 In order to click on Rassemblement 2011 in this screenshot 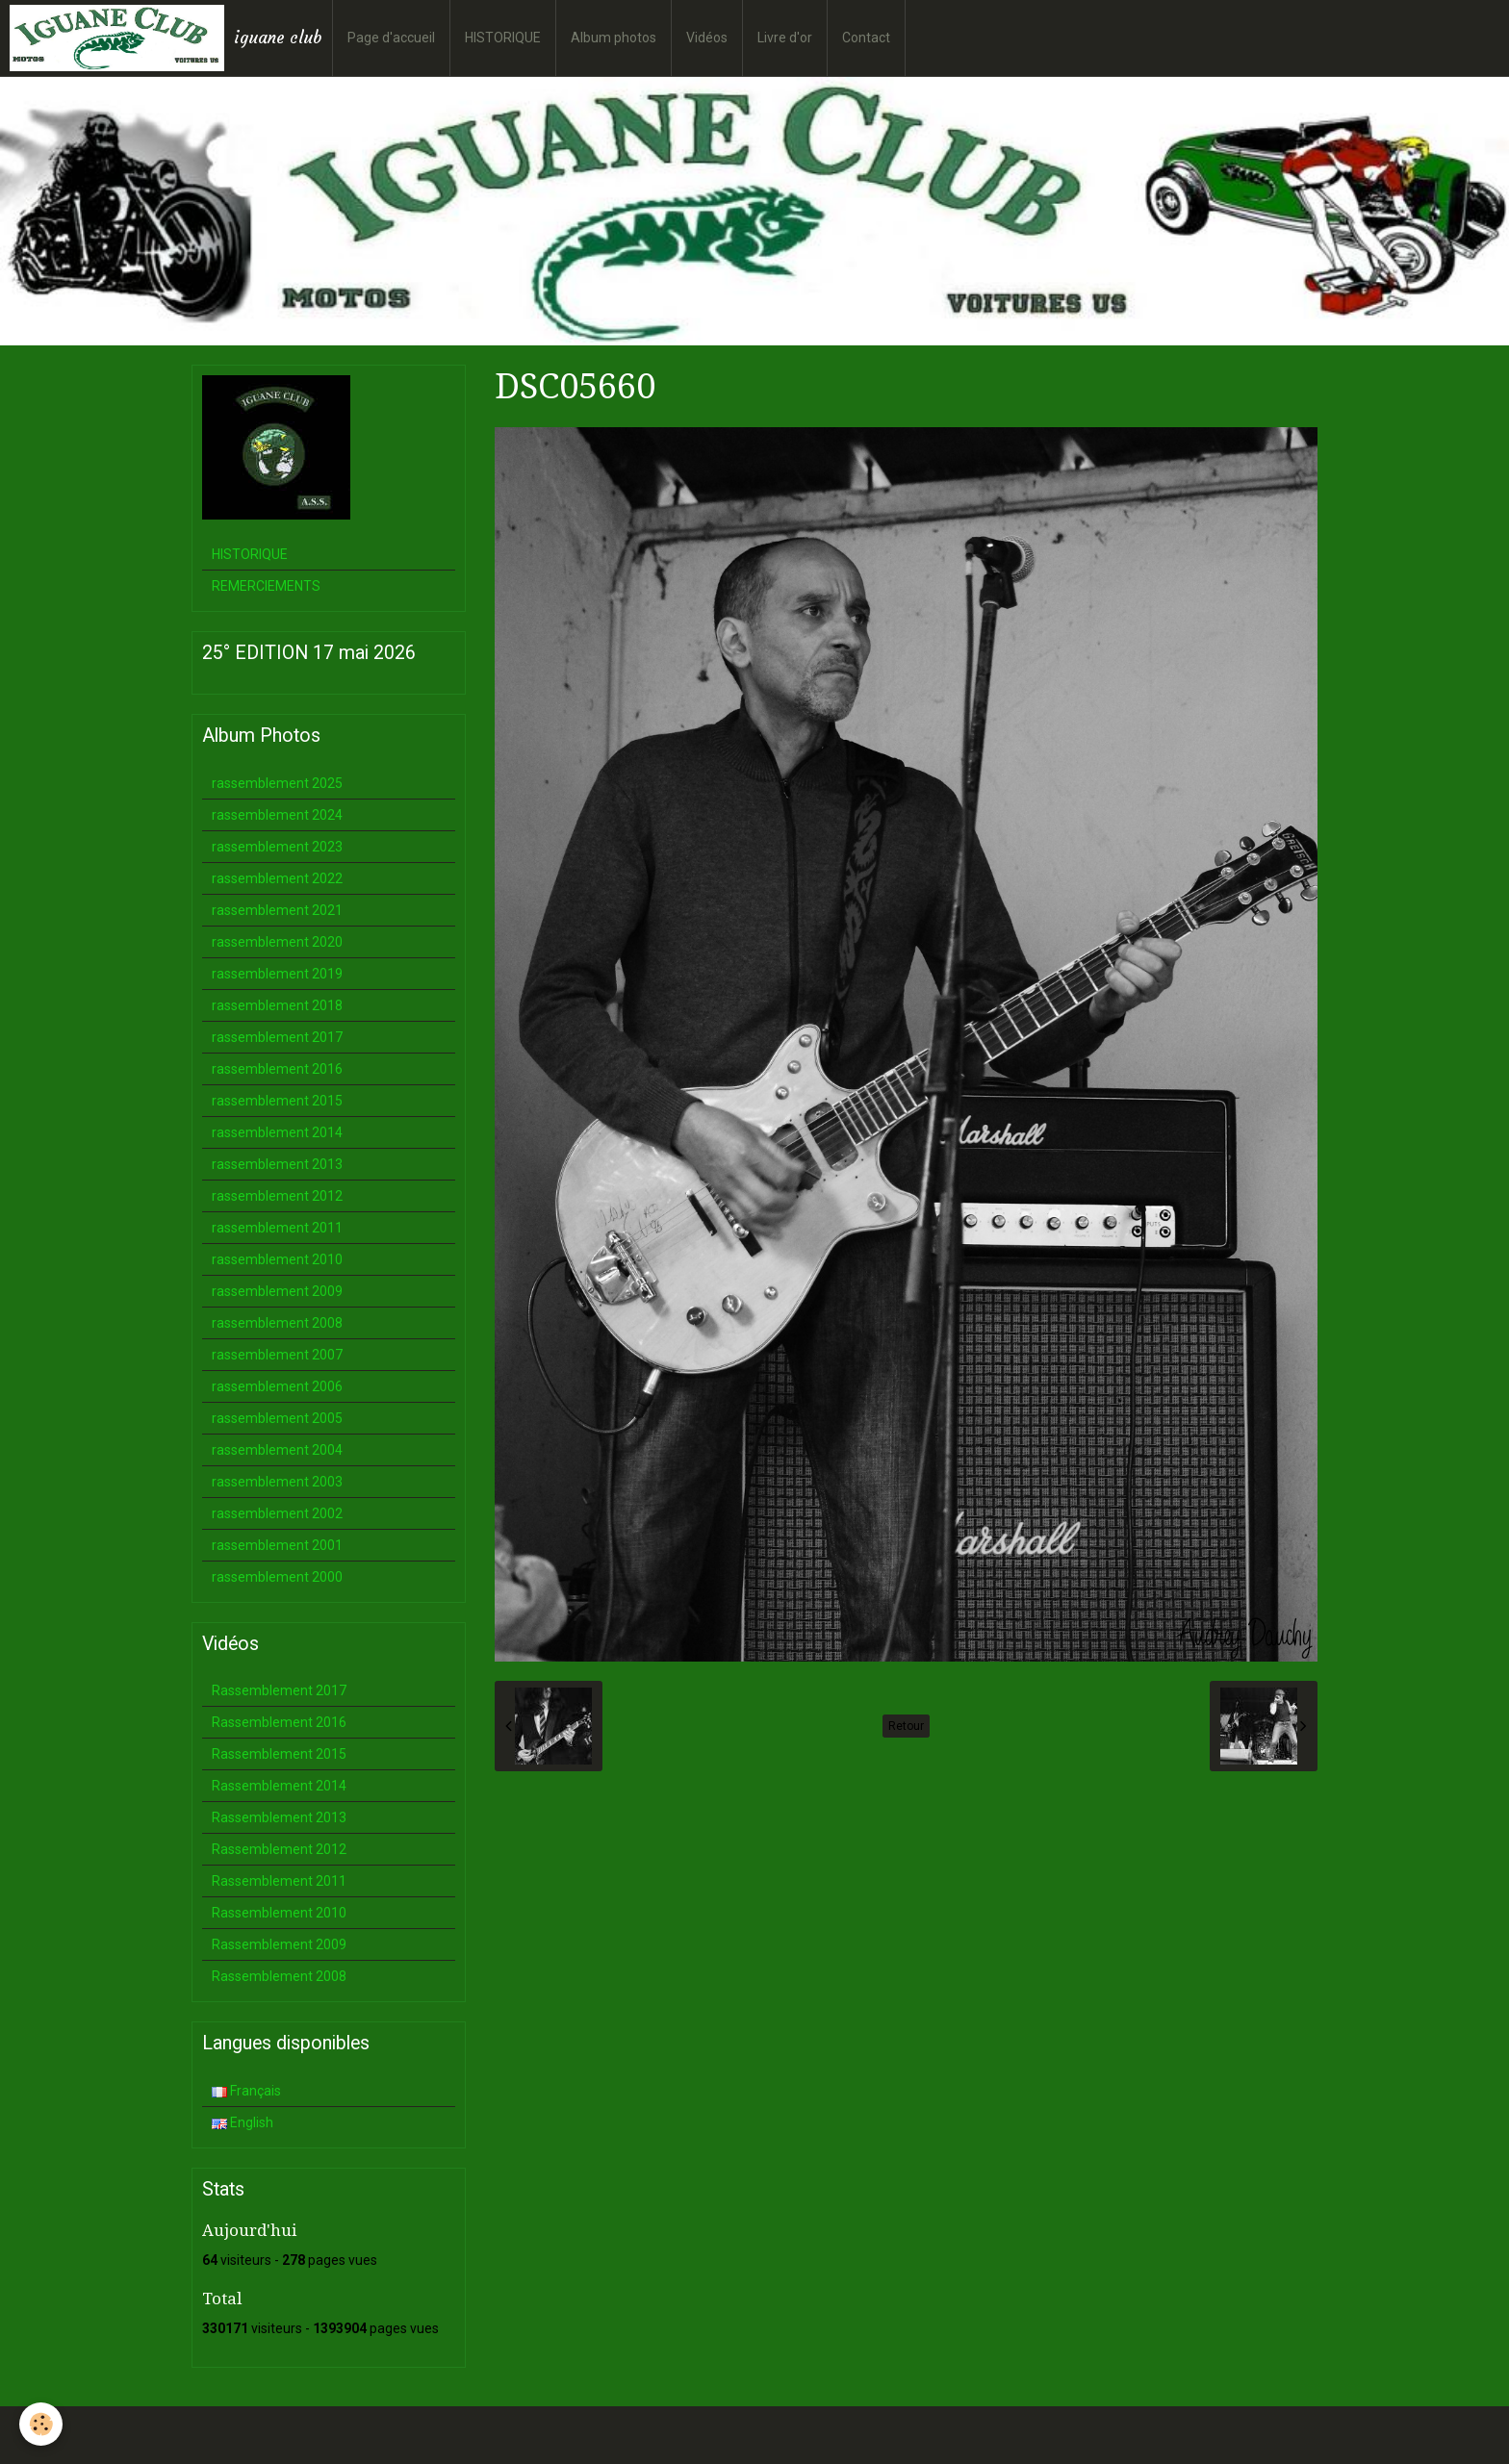, I will do `click(279, 1881)`.